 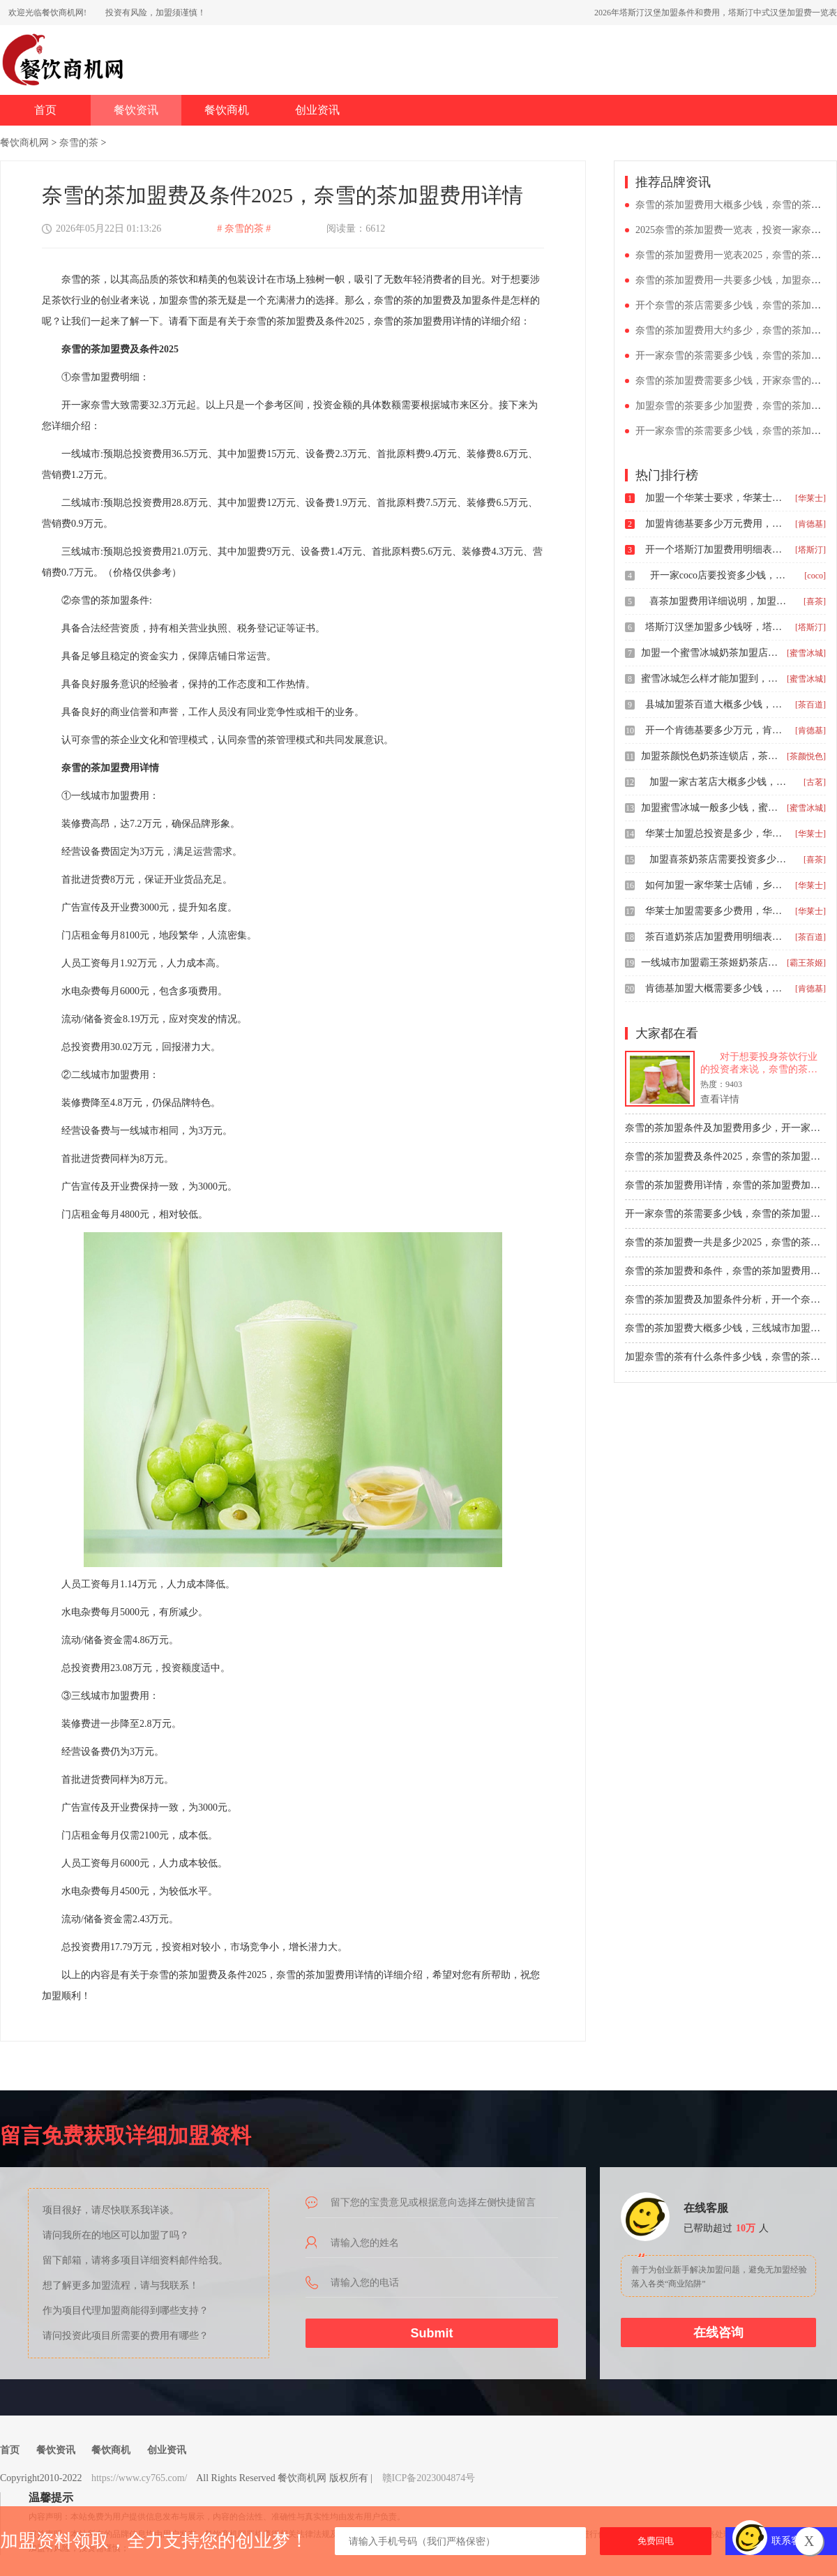 I want to click on 创业资讯, so click(x=317, y=110).